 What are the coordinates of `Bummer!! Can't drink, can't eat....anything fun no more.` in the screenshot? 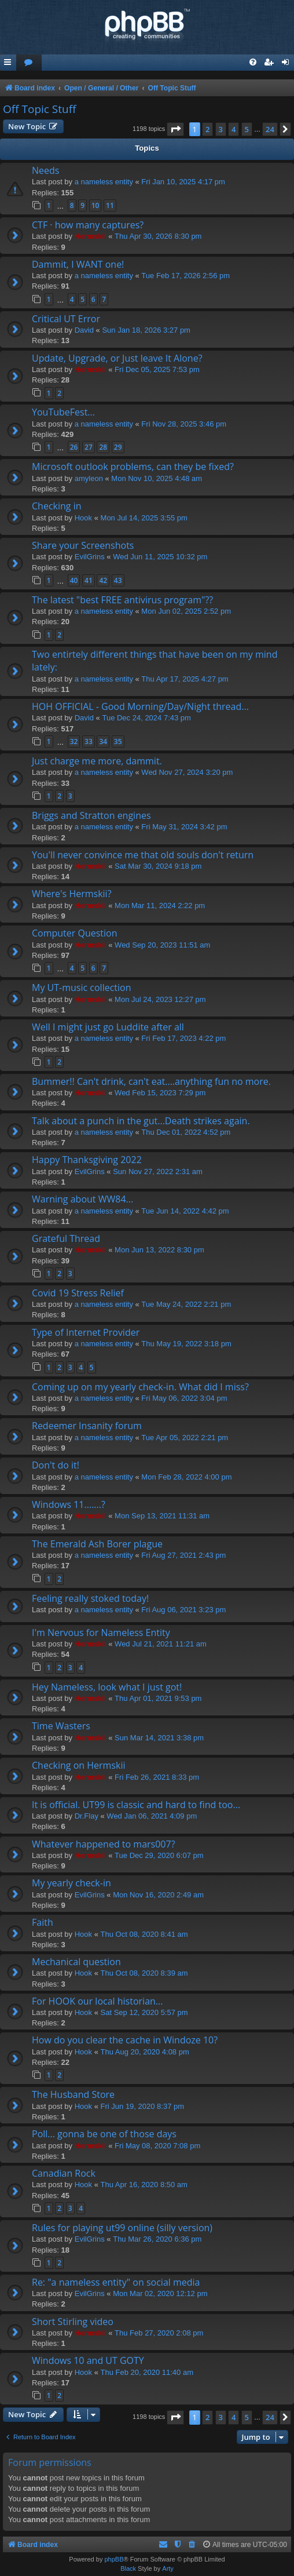 It's located at (151, 1081).